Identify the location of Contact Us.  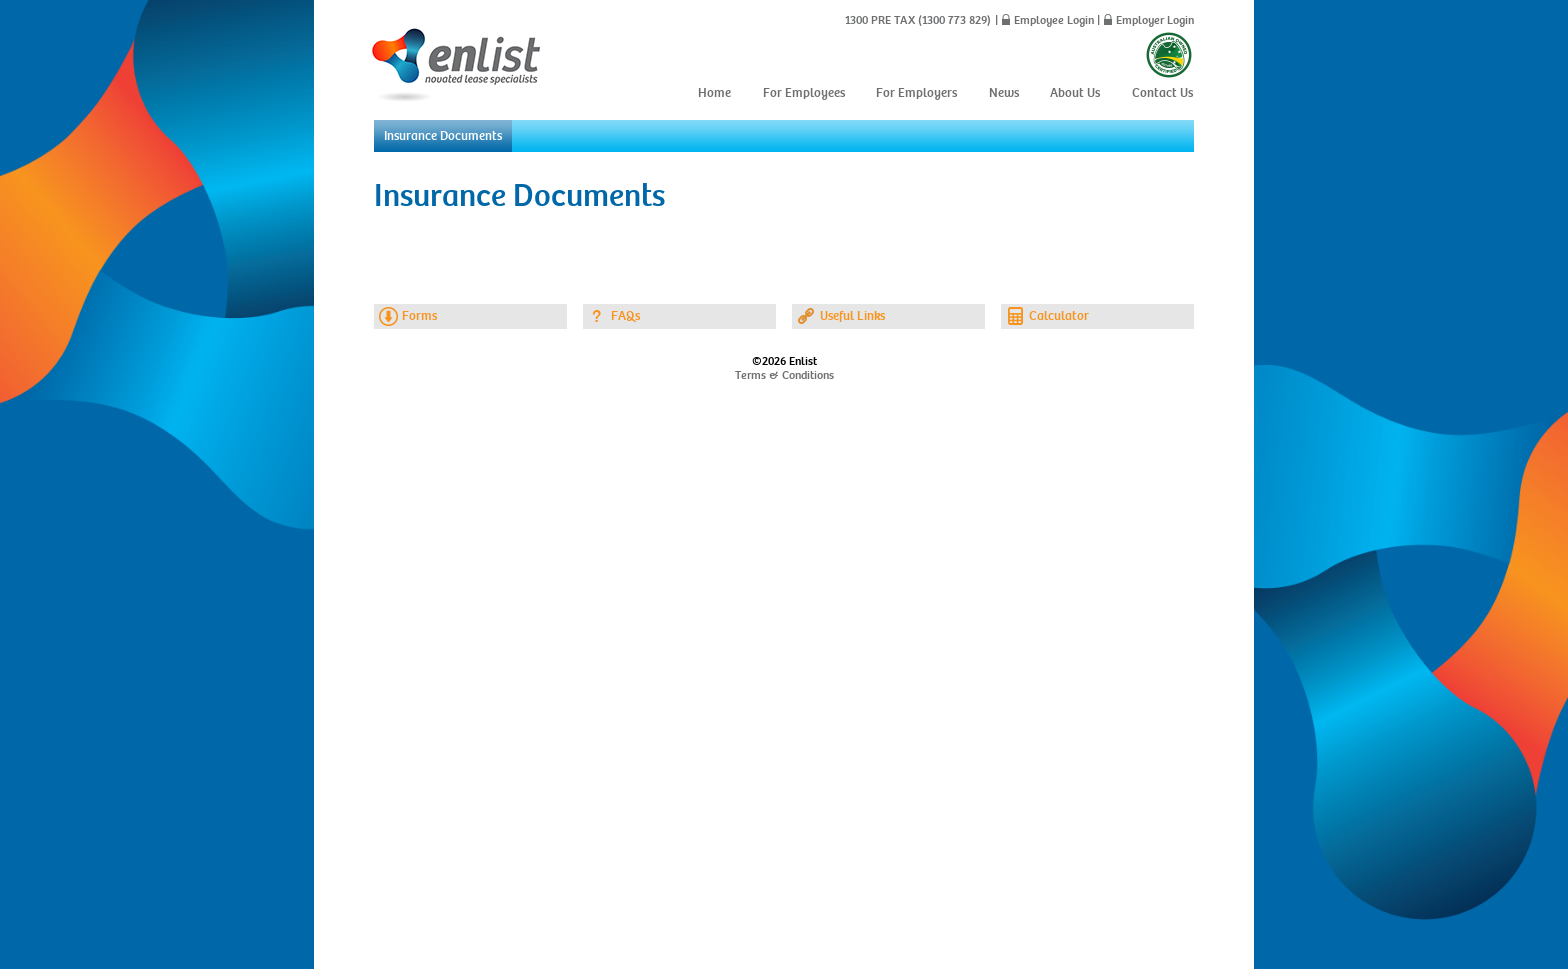
(1162, 93).